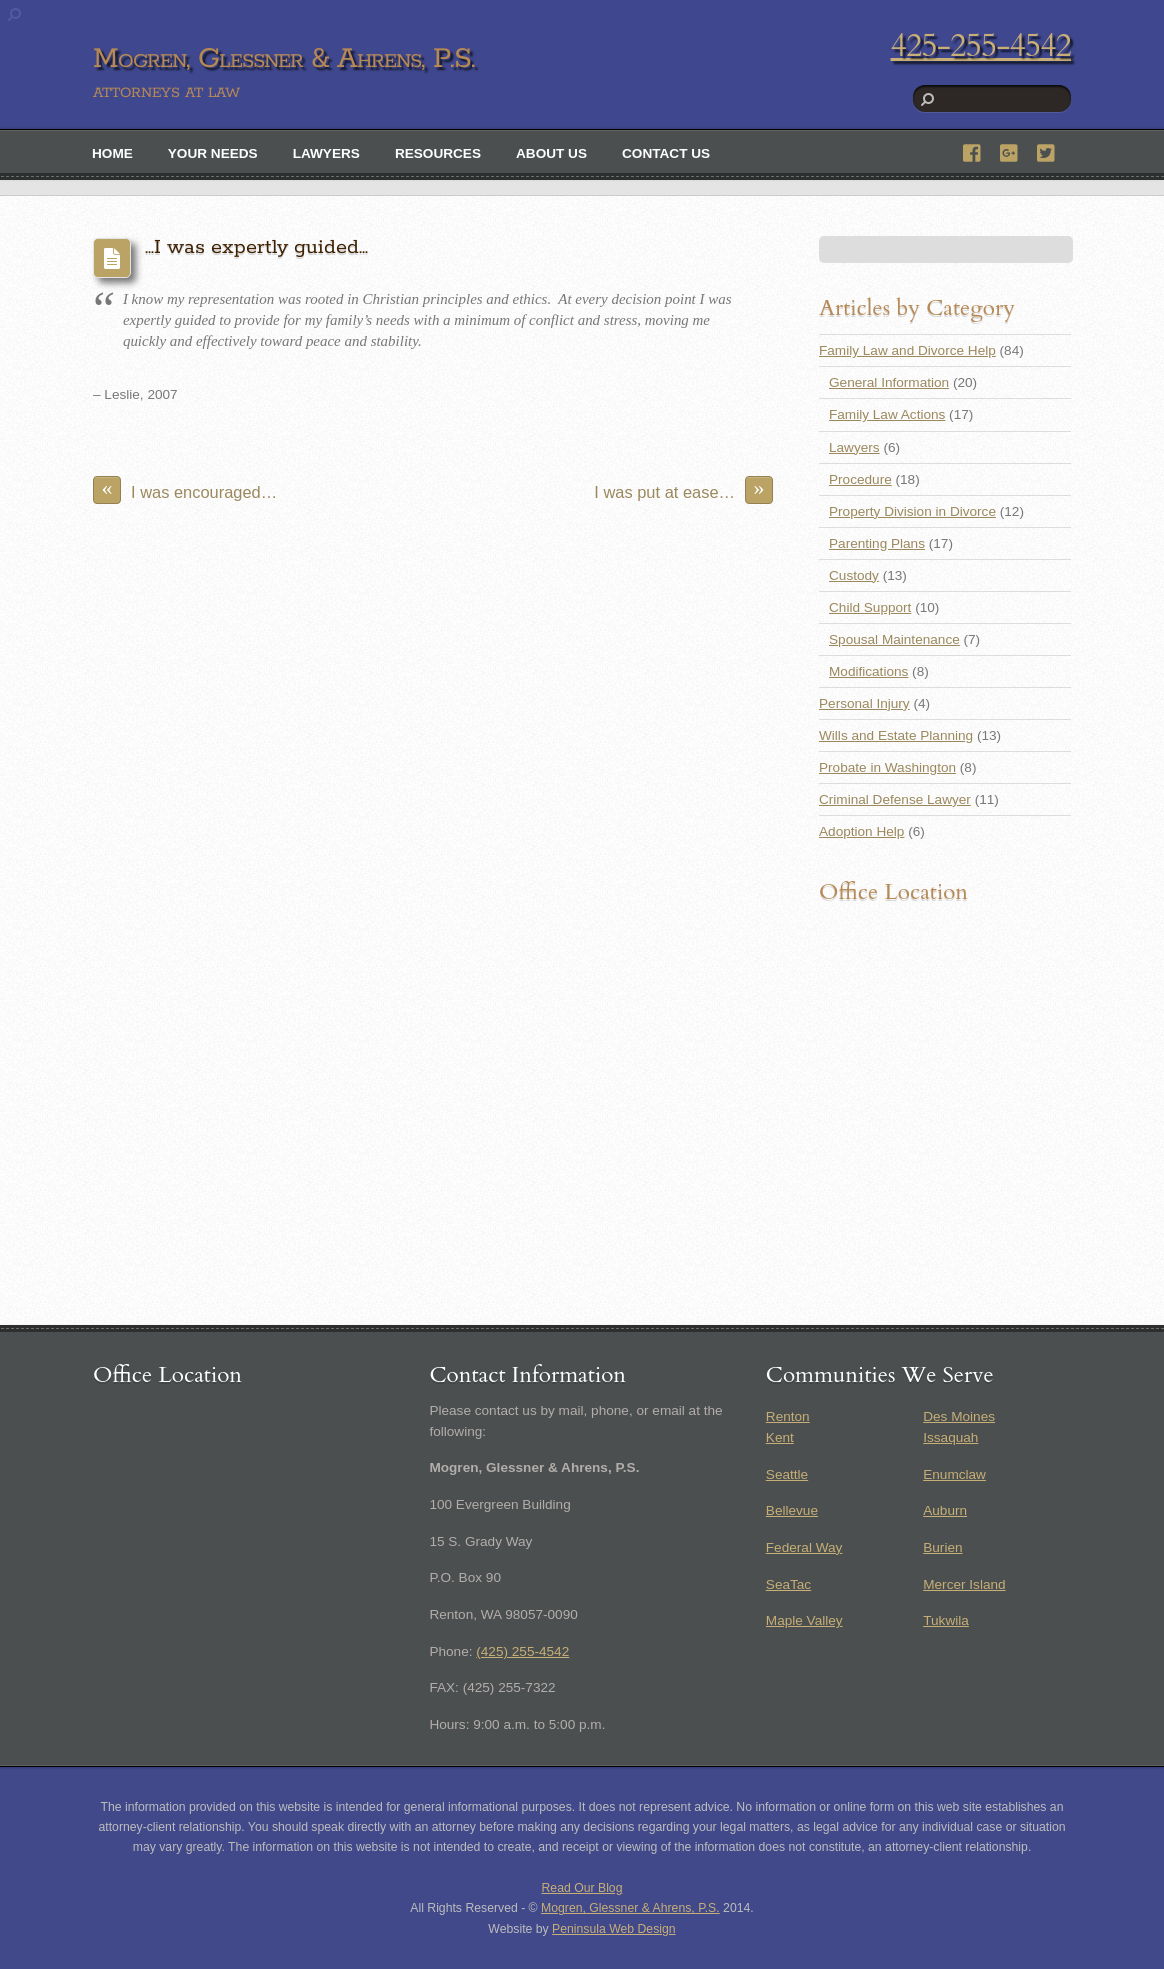 The height and width of the screenshot is (1969, 1164). What do you see at coordinates (780, 1437) in the screenshot?
I see `Kent` at bounding box center [780, 1437].